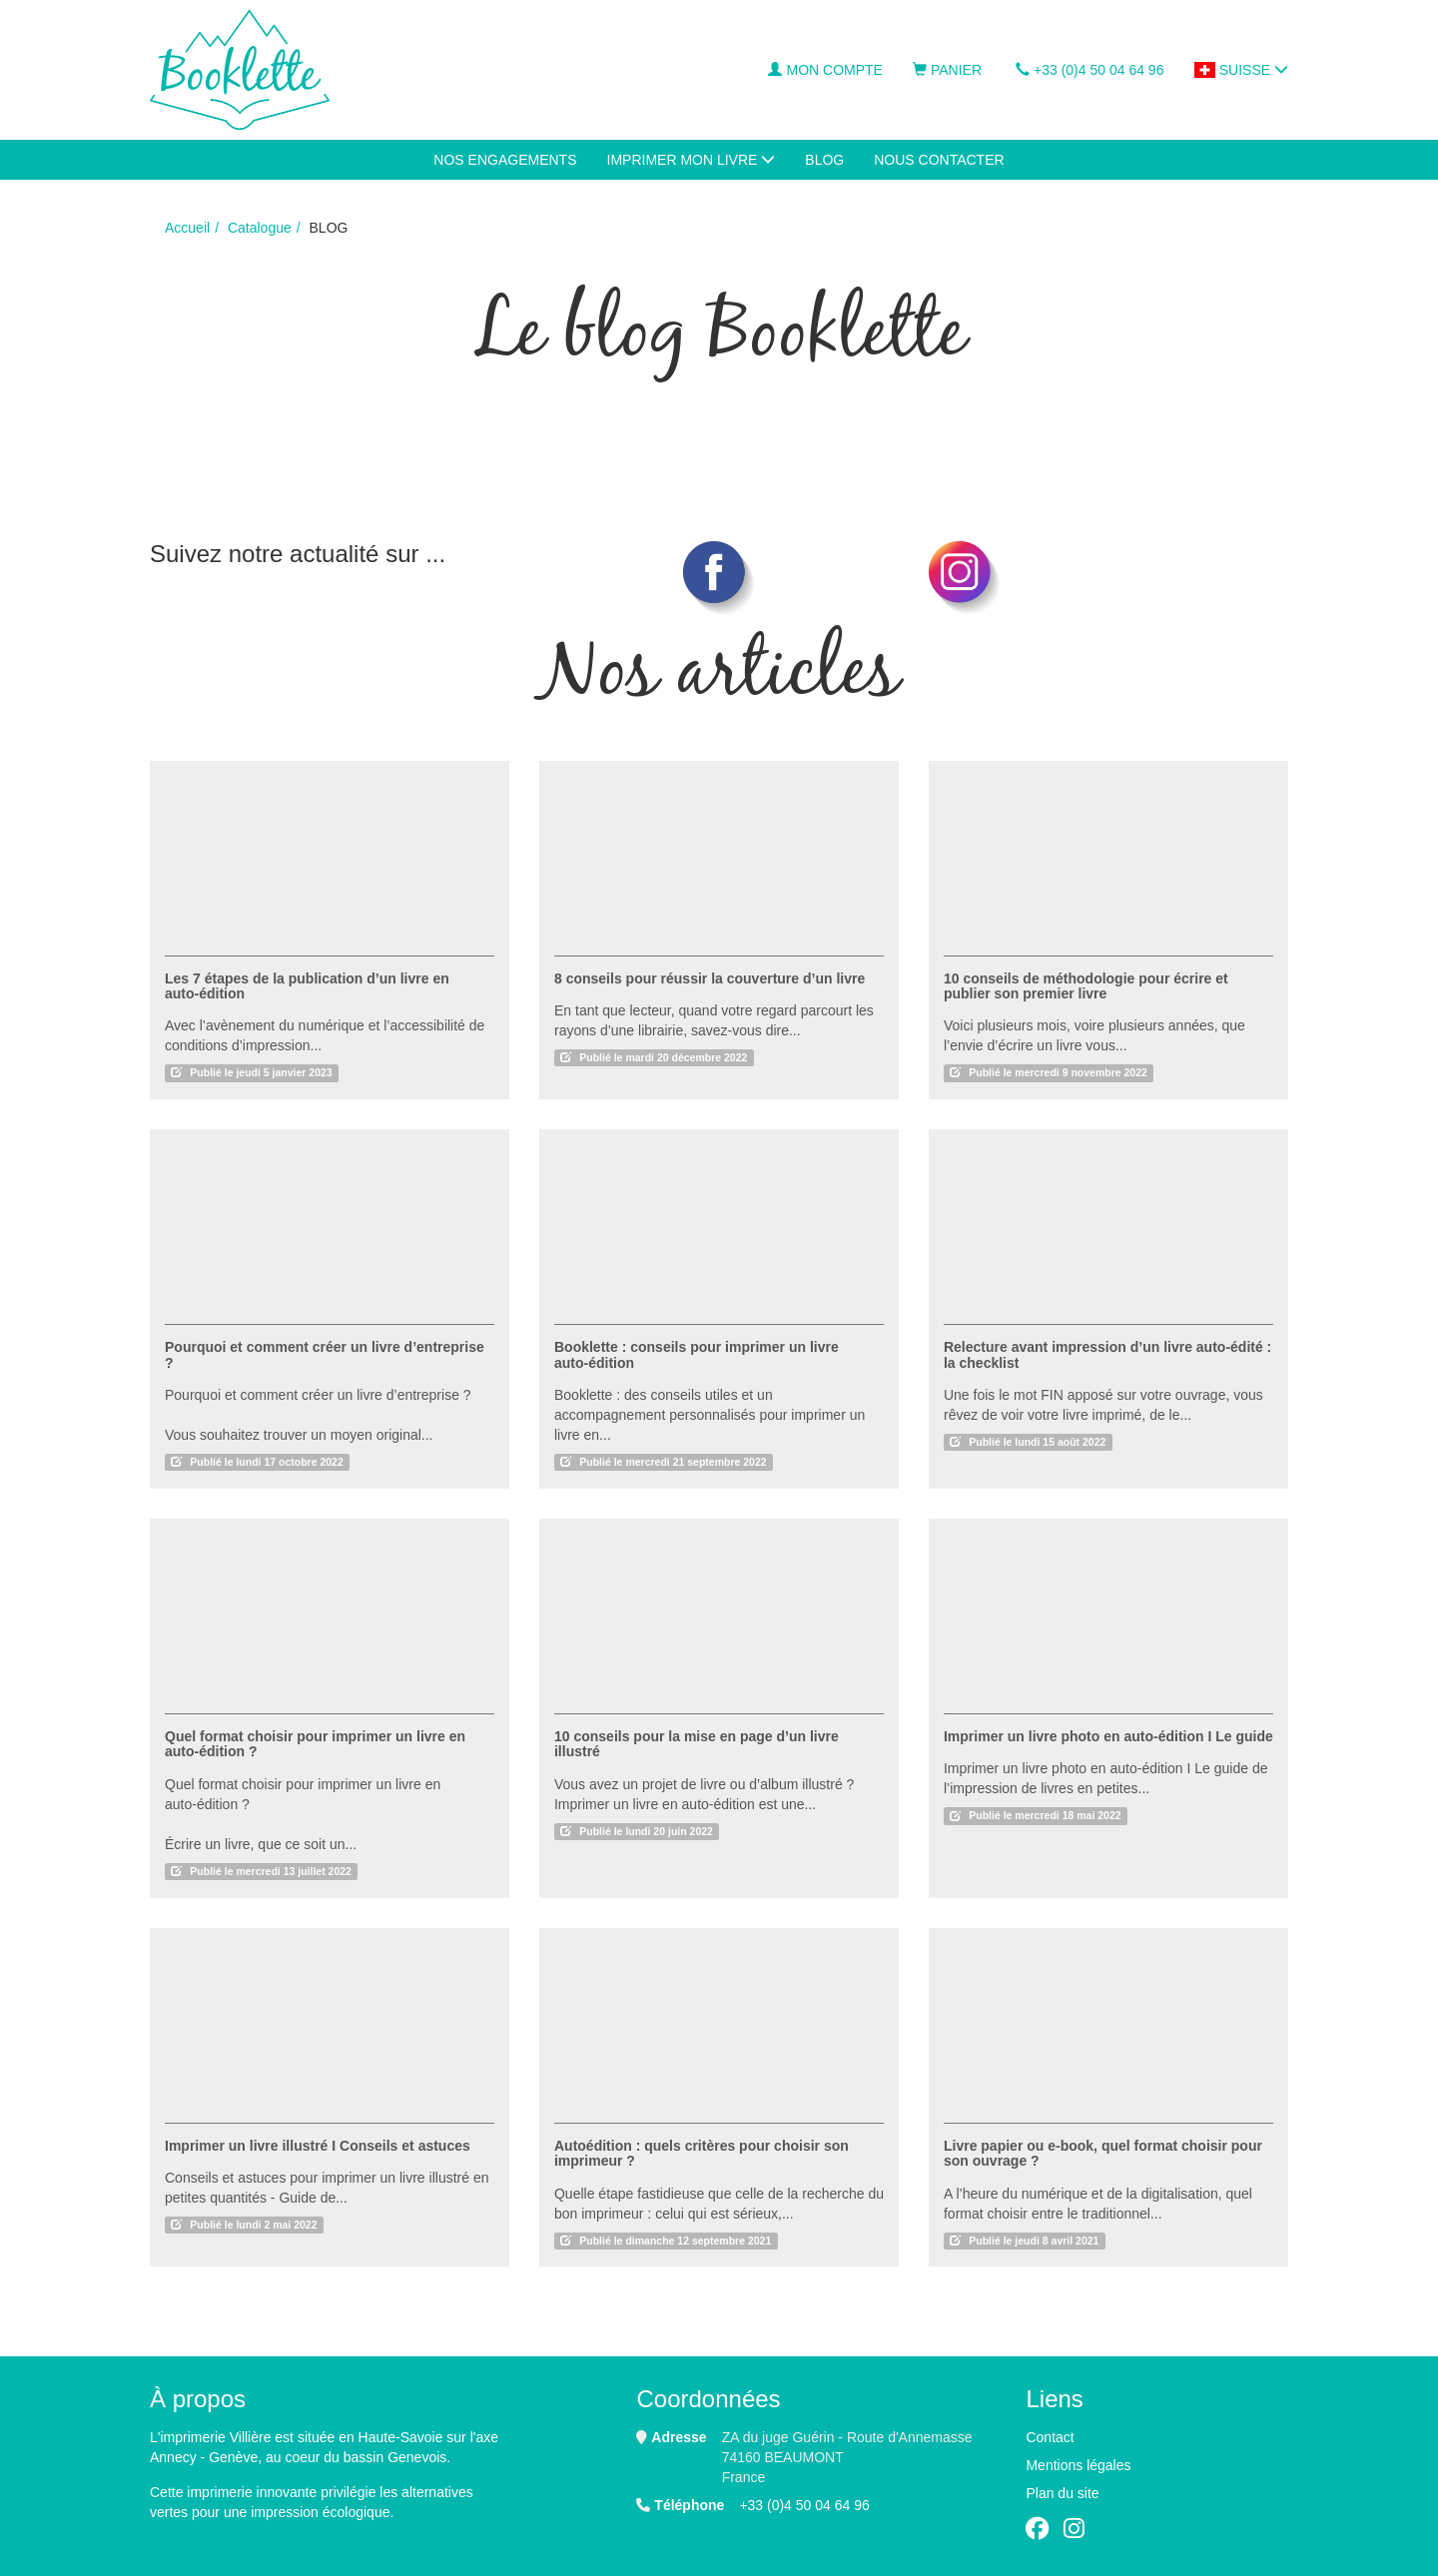  Describe the element at coordinates (187, 228) in the screenshot. I see `Accueil` at that location.